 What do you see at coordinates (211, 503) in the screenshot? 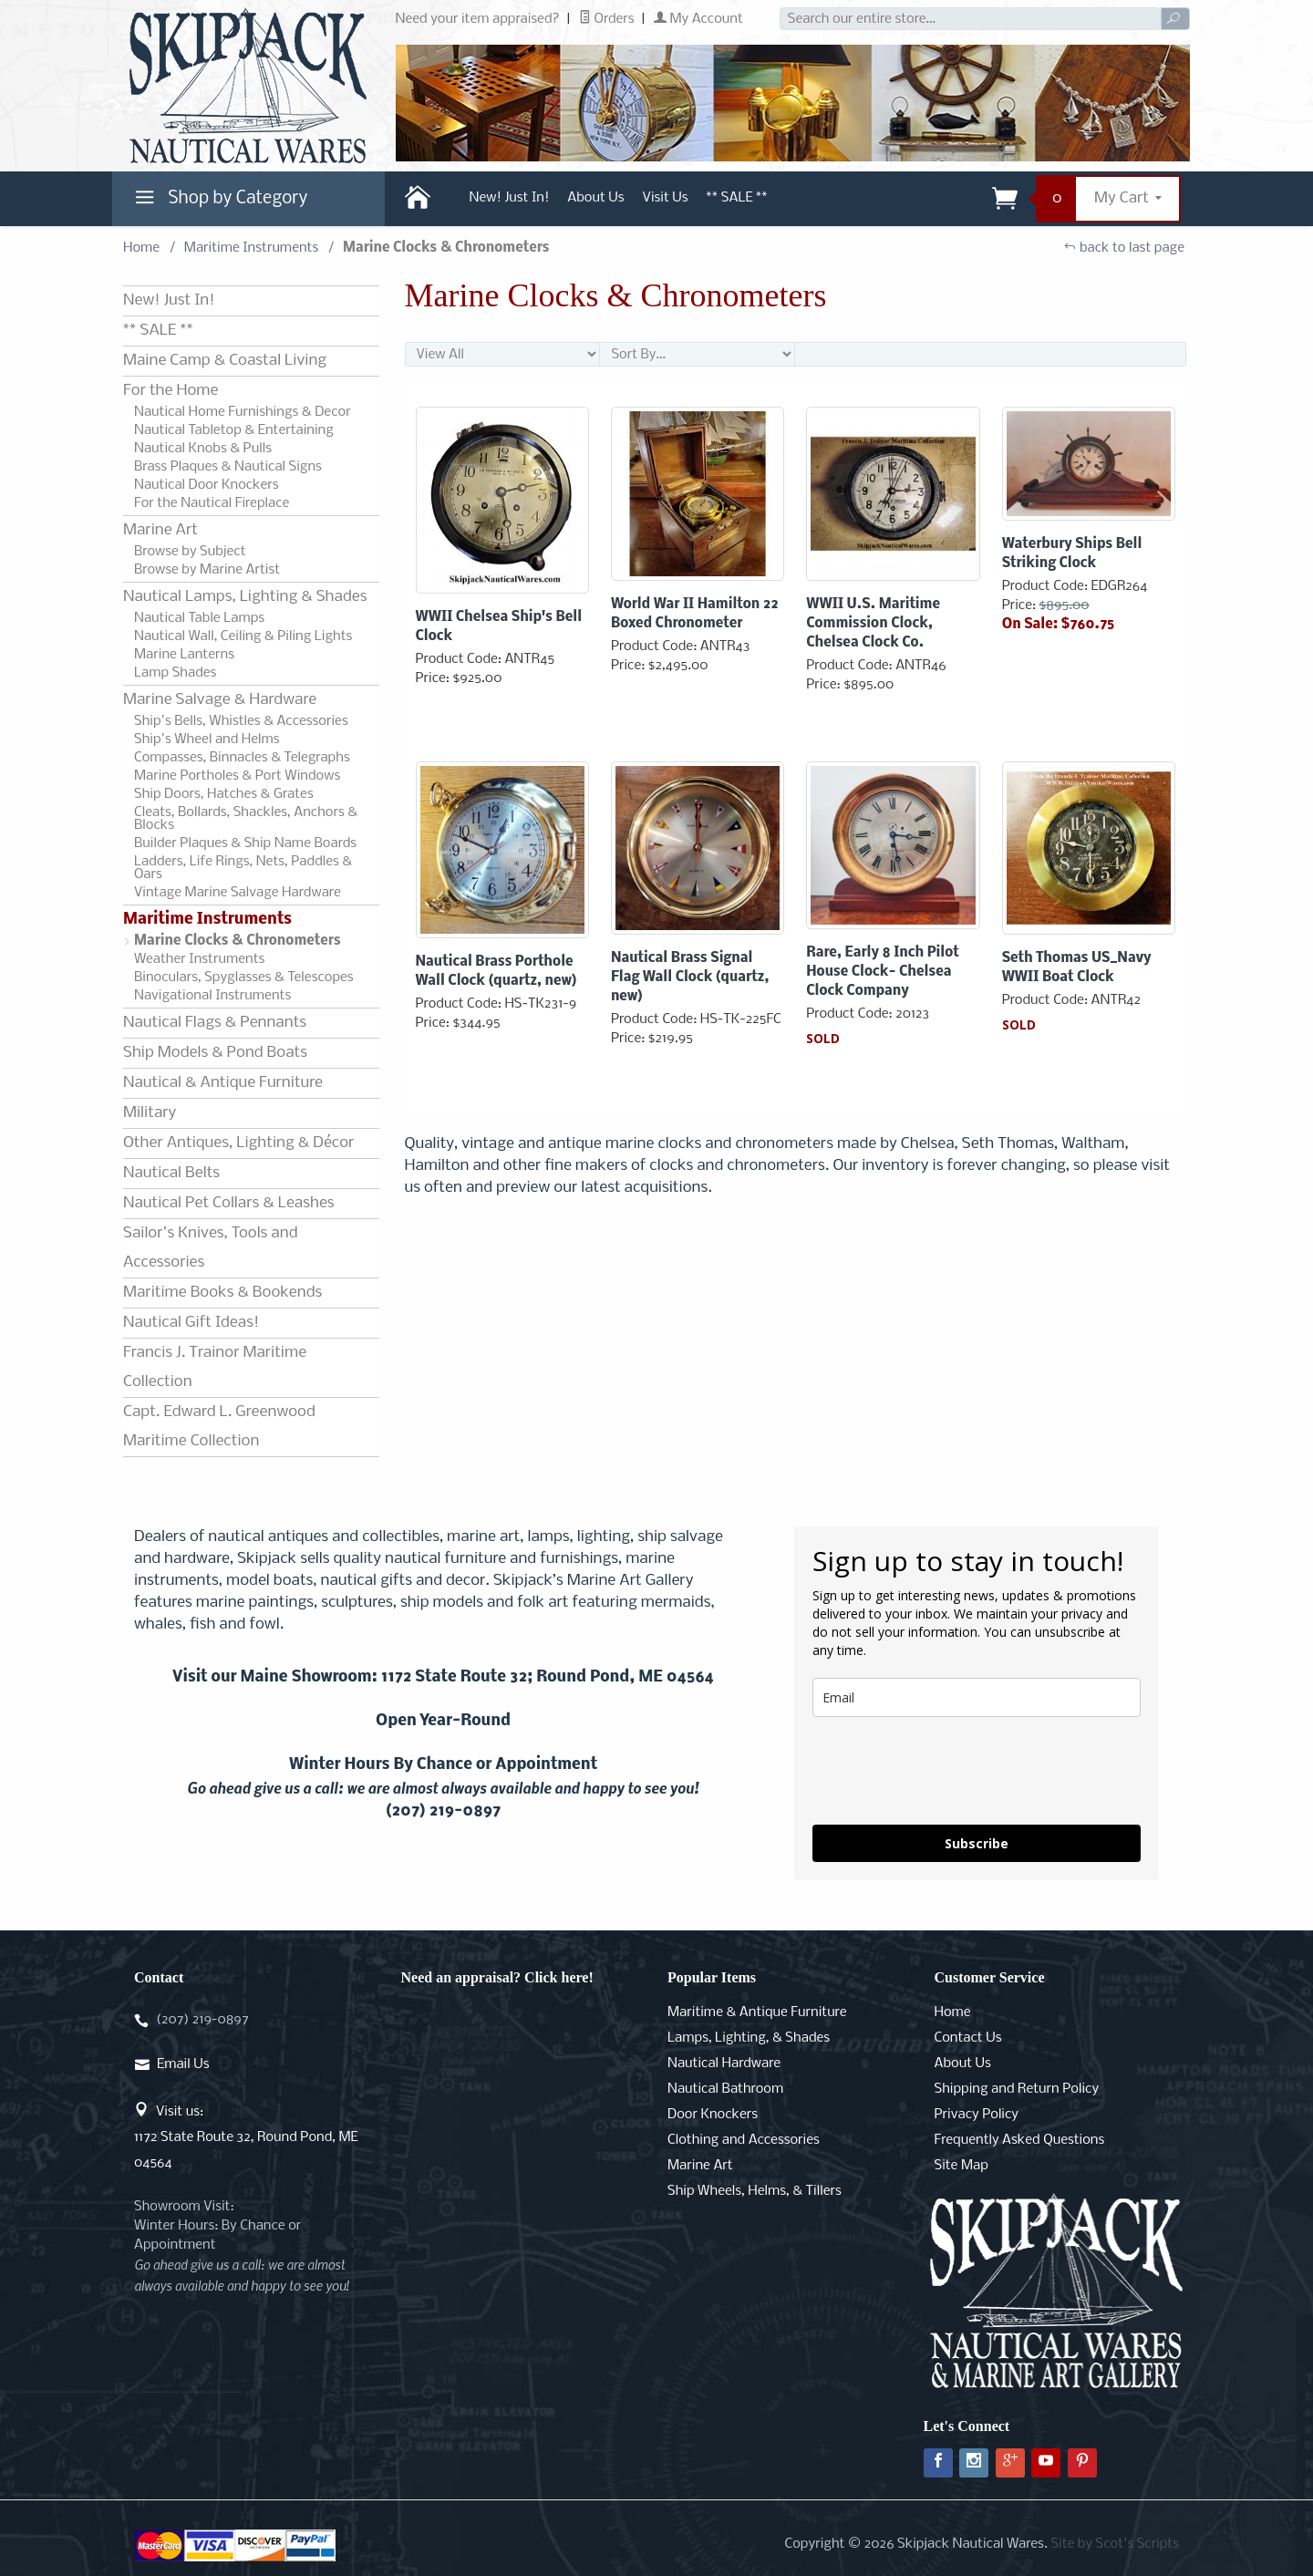
I see `For the Nautical Fireplace` at bounding box center [211, 503].